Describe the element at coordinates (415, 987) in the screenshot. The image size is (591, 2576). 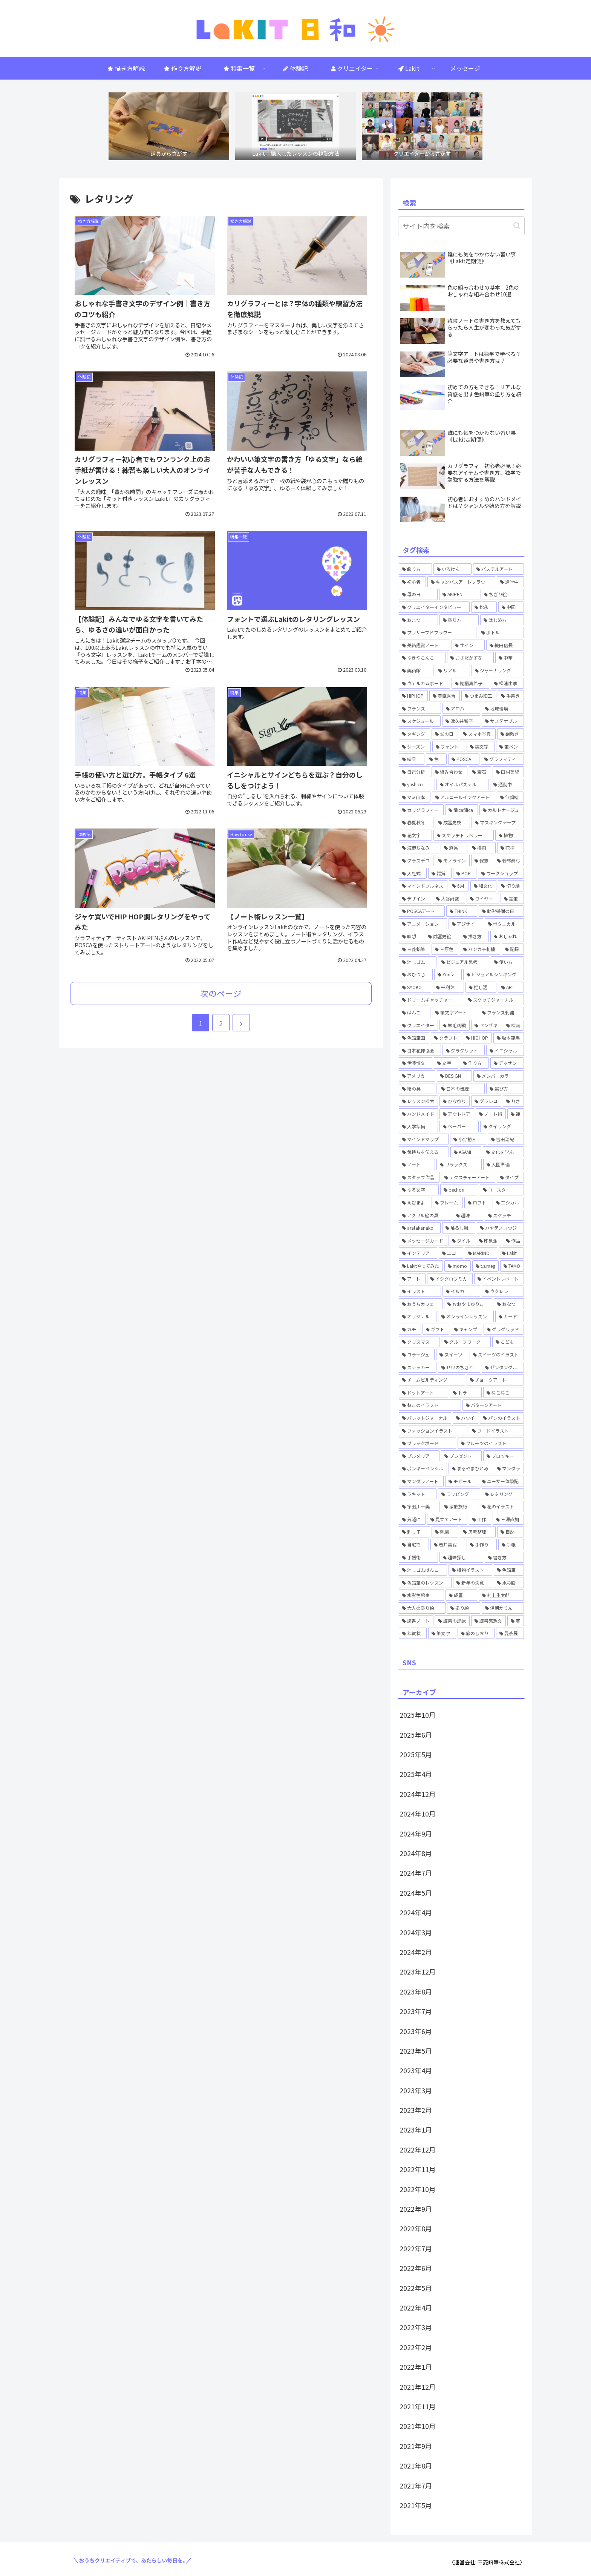
I see `[SYOKO (1個の項目)]` at that location.